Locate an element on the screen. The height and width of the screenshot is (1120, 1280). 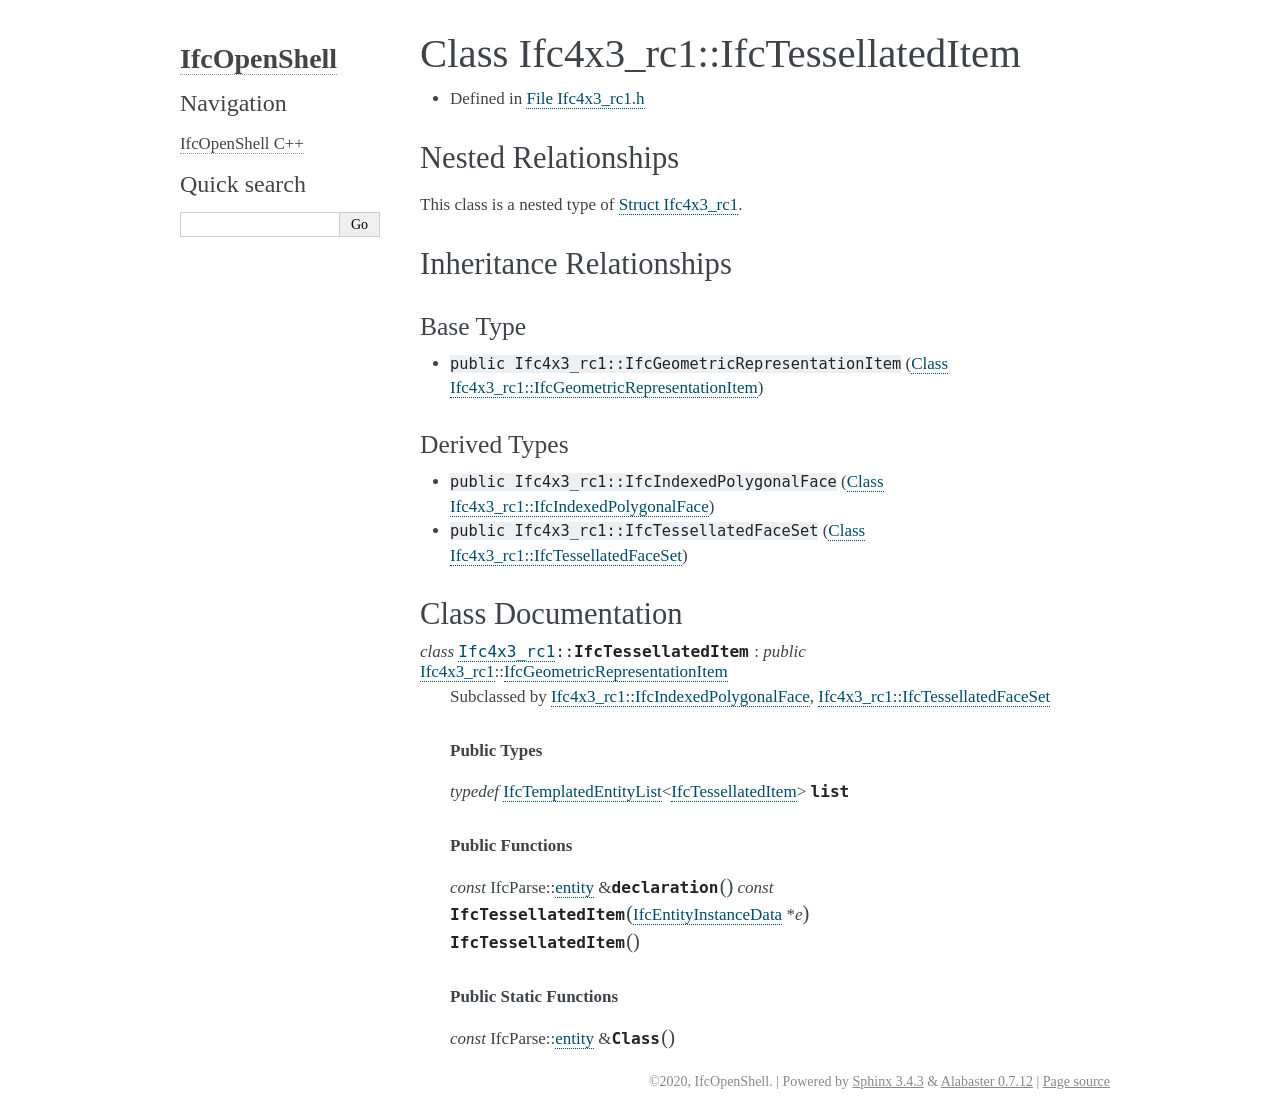
Sphinx 3.4.3 is located at coordinates (887, 1081).